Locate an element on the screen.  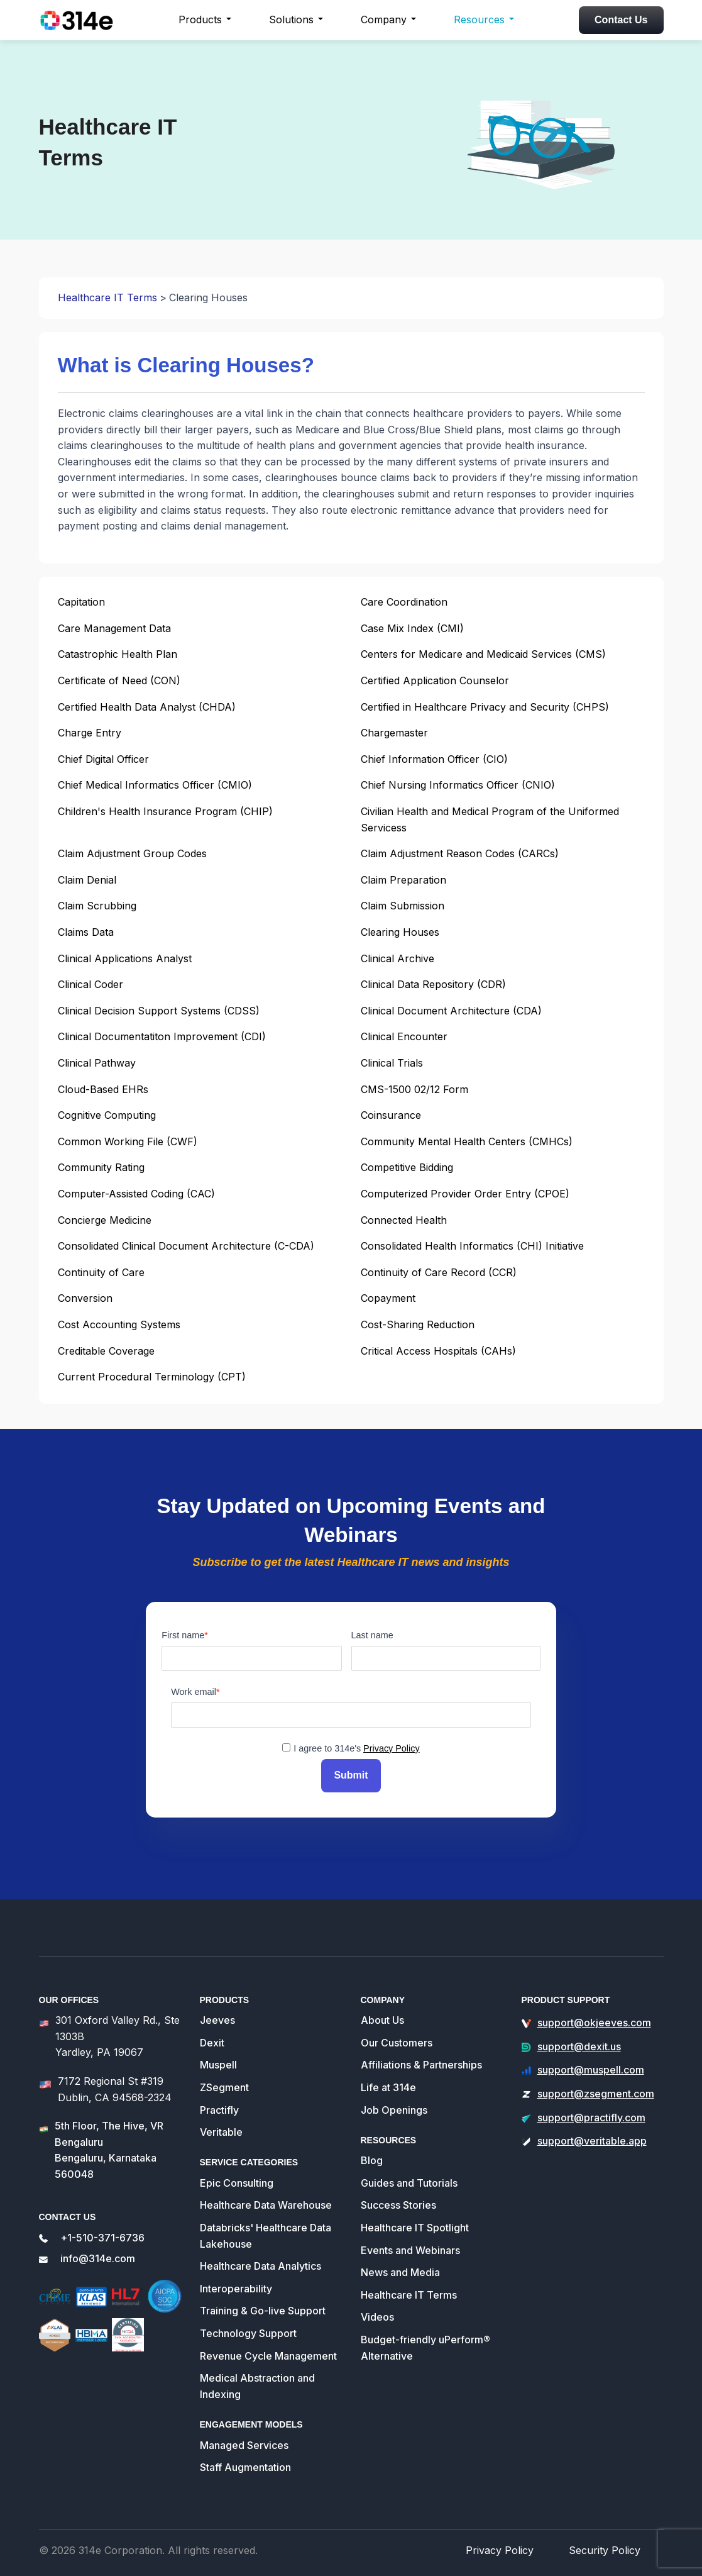
Clinical Decision Support Systems (CDSS) is located at coordinates (159, 1010).